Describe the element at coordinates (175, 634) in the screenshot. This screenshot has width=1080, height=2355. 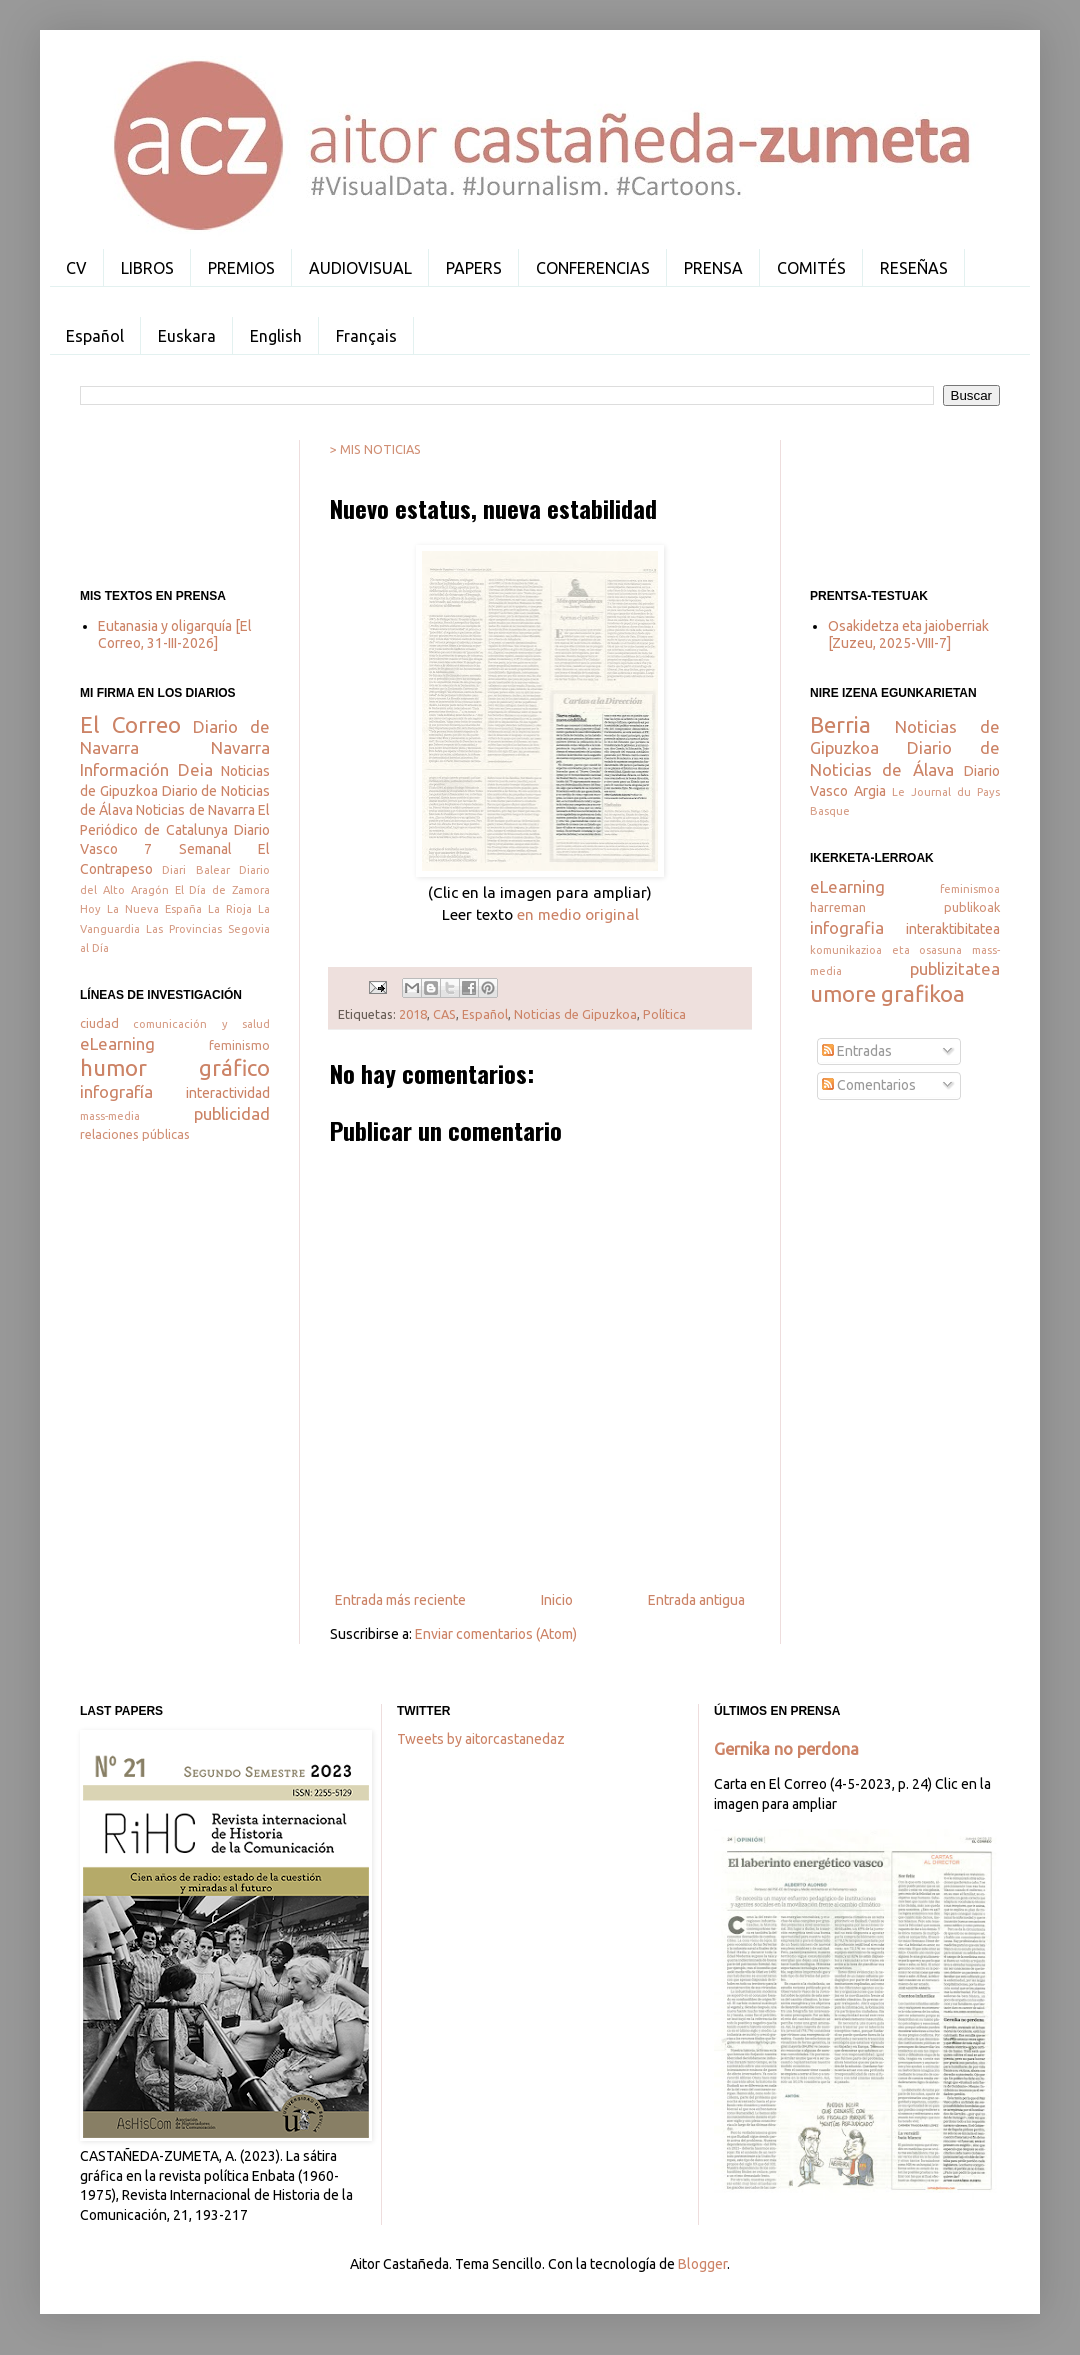
I see `Eutanasia y oligarquía [El Correo, 31-III-2026]` at that location.